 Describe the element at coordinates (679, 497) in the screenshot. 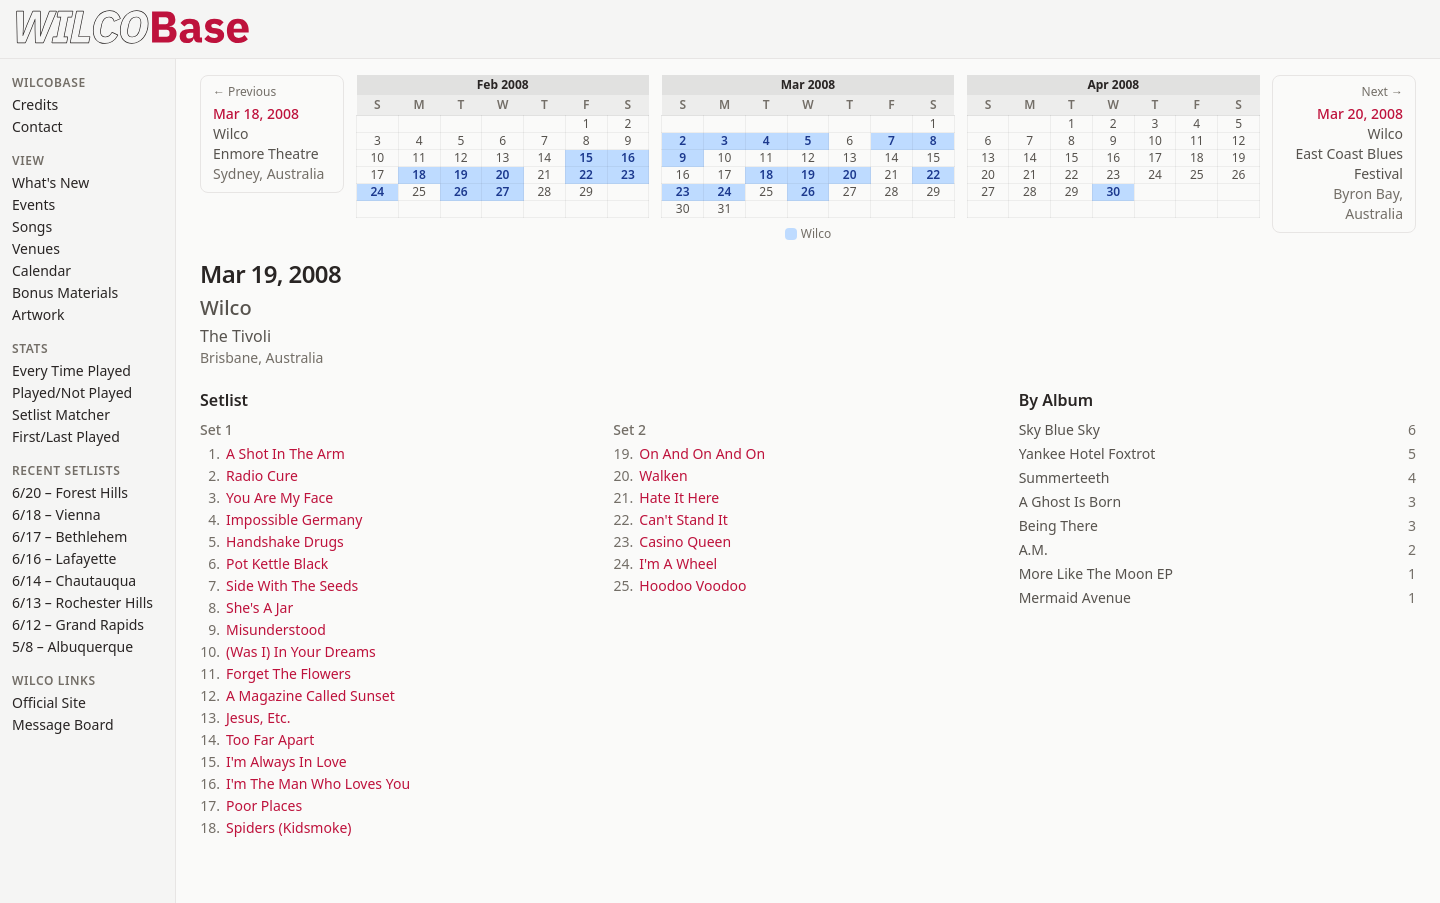

I see `Hate It Here` at that location.